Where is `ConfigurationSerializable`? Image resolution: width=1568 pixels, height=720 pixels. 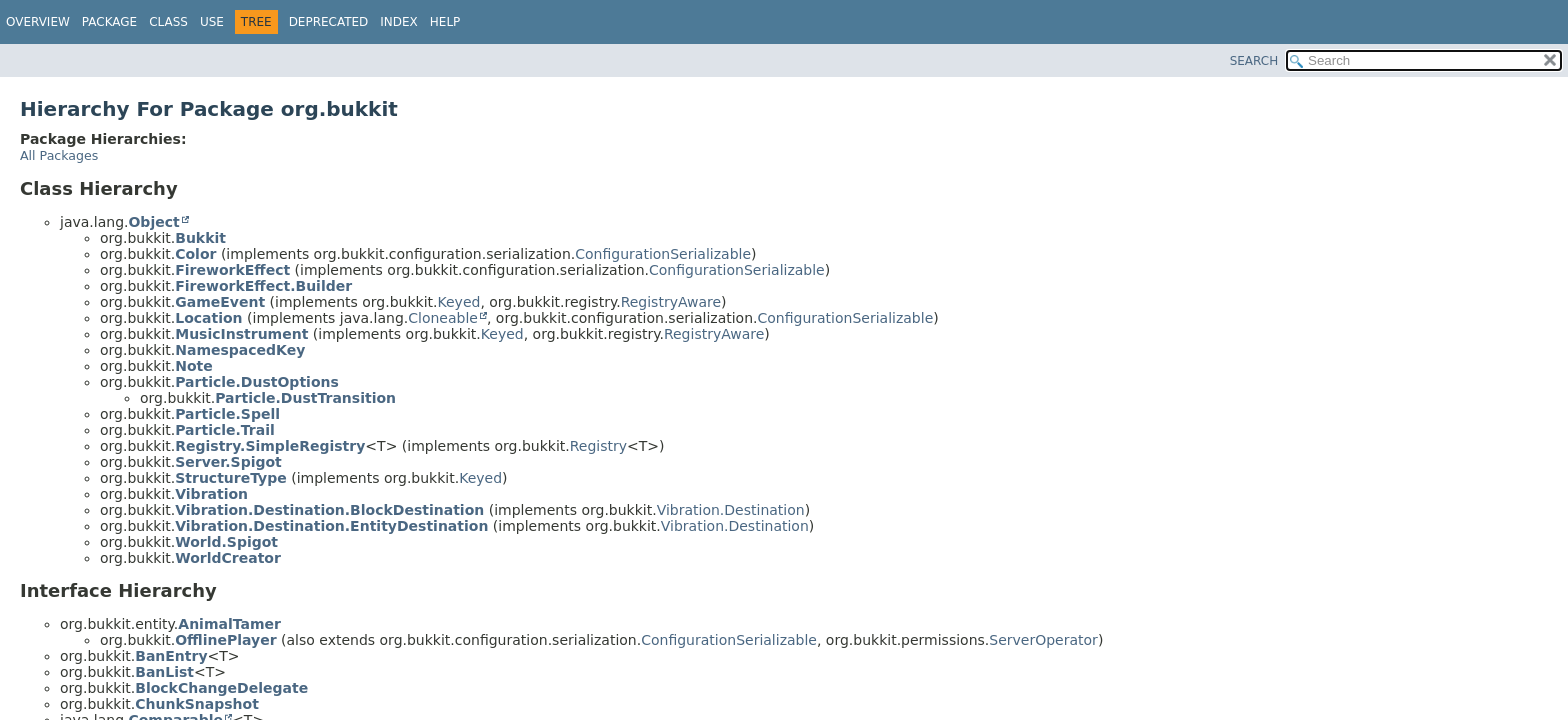
ConfigurationSerializable is located at coordinates (663, 254).